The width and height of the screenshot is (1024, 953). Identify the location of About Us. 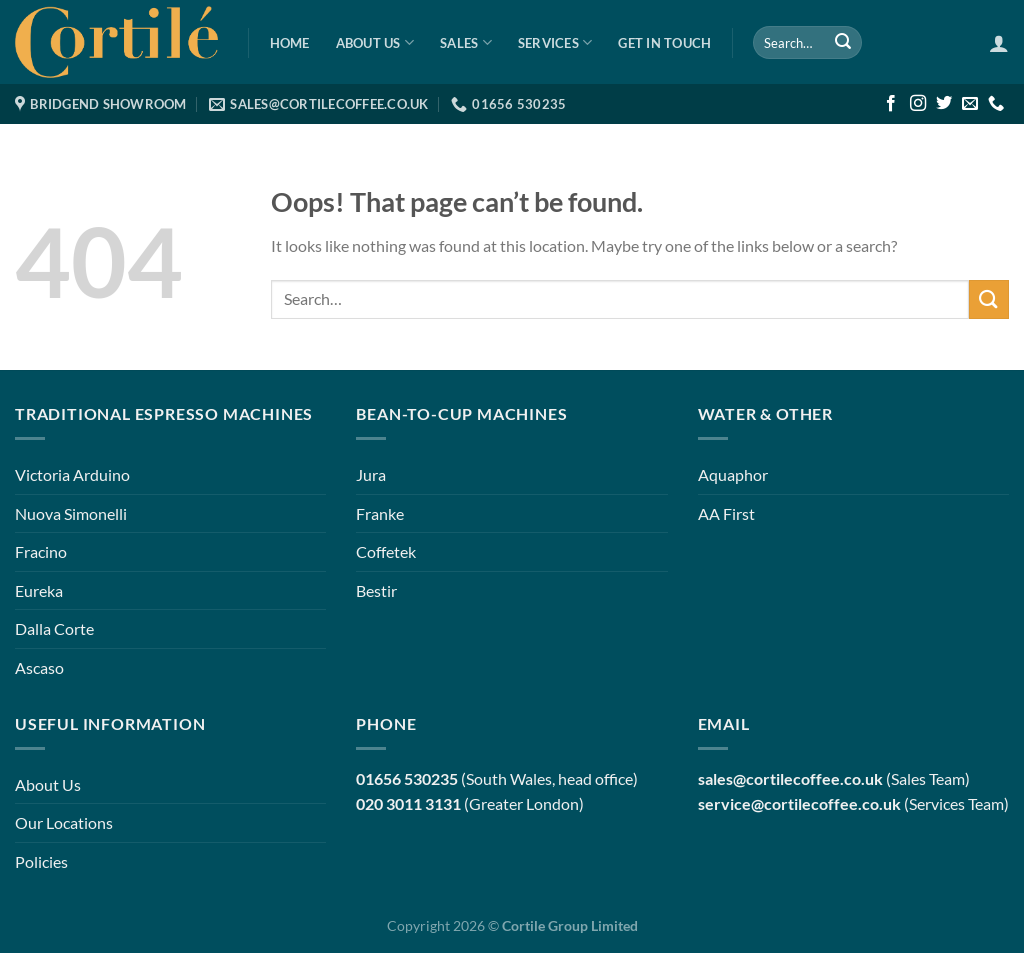
(375, 42).